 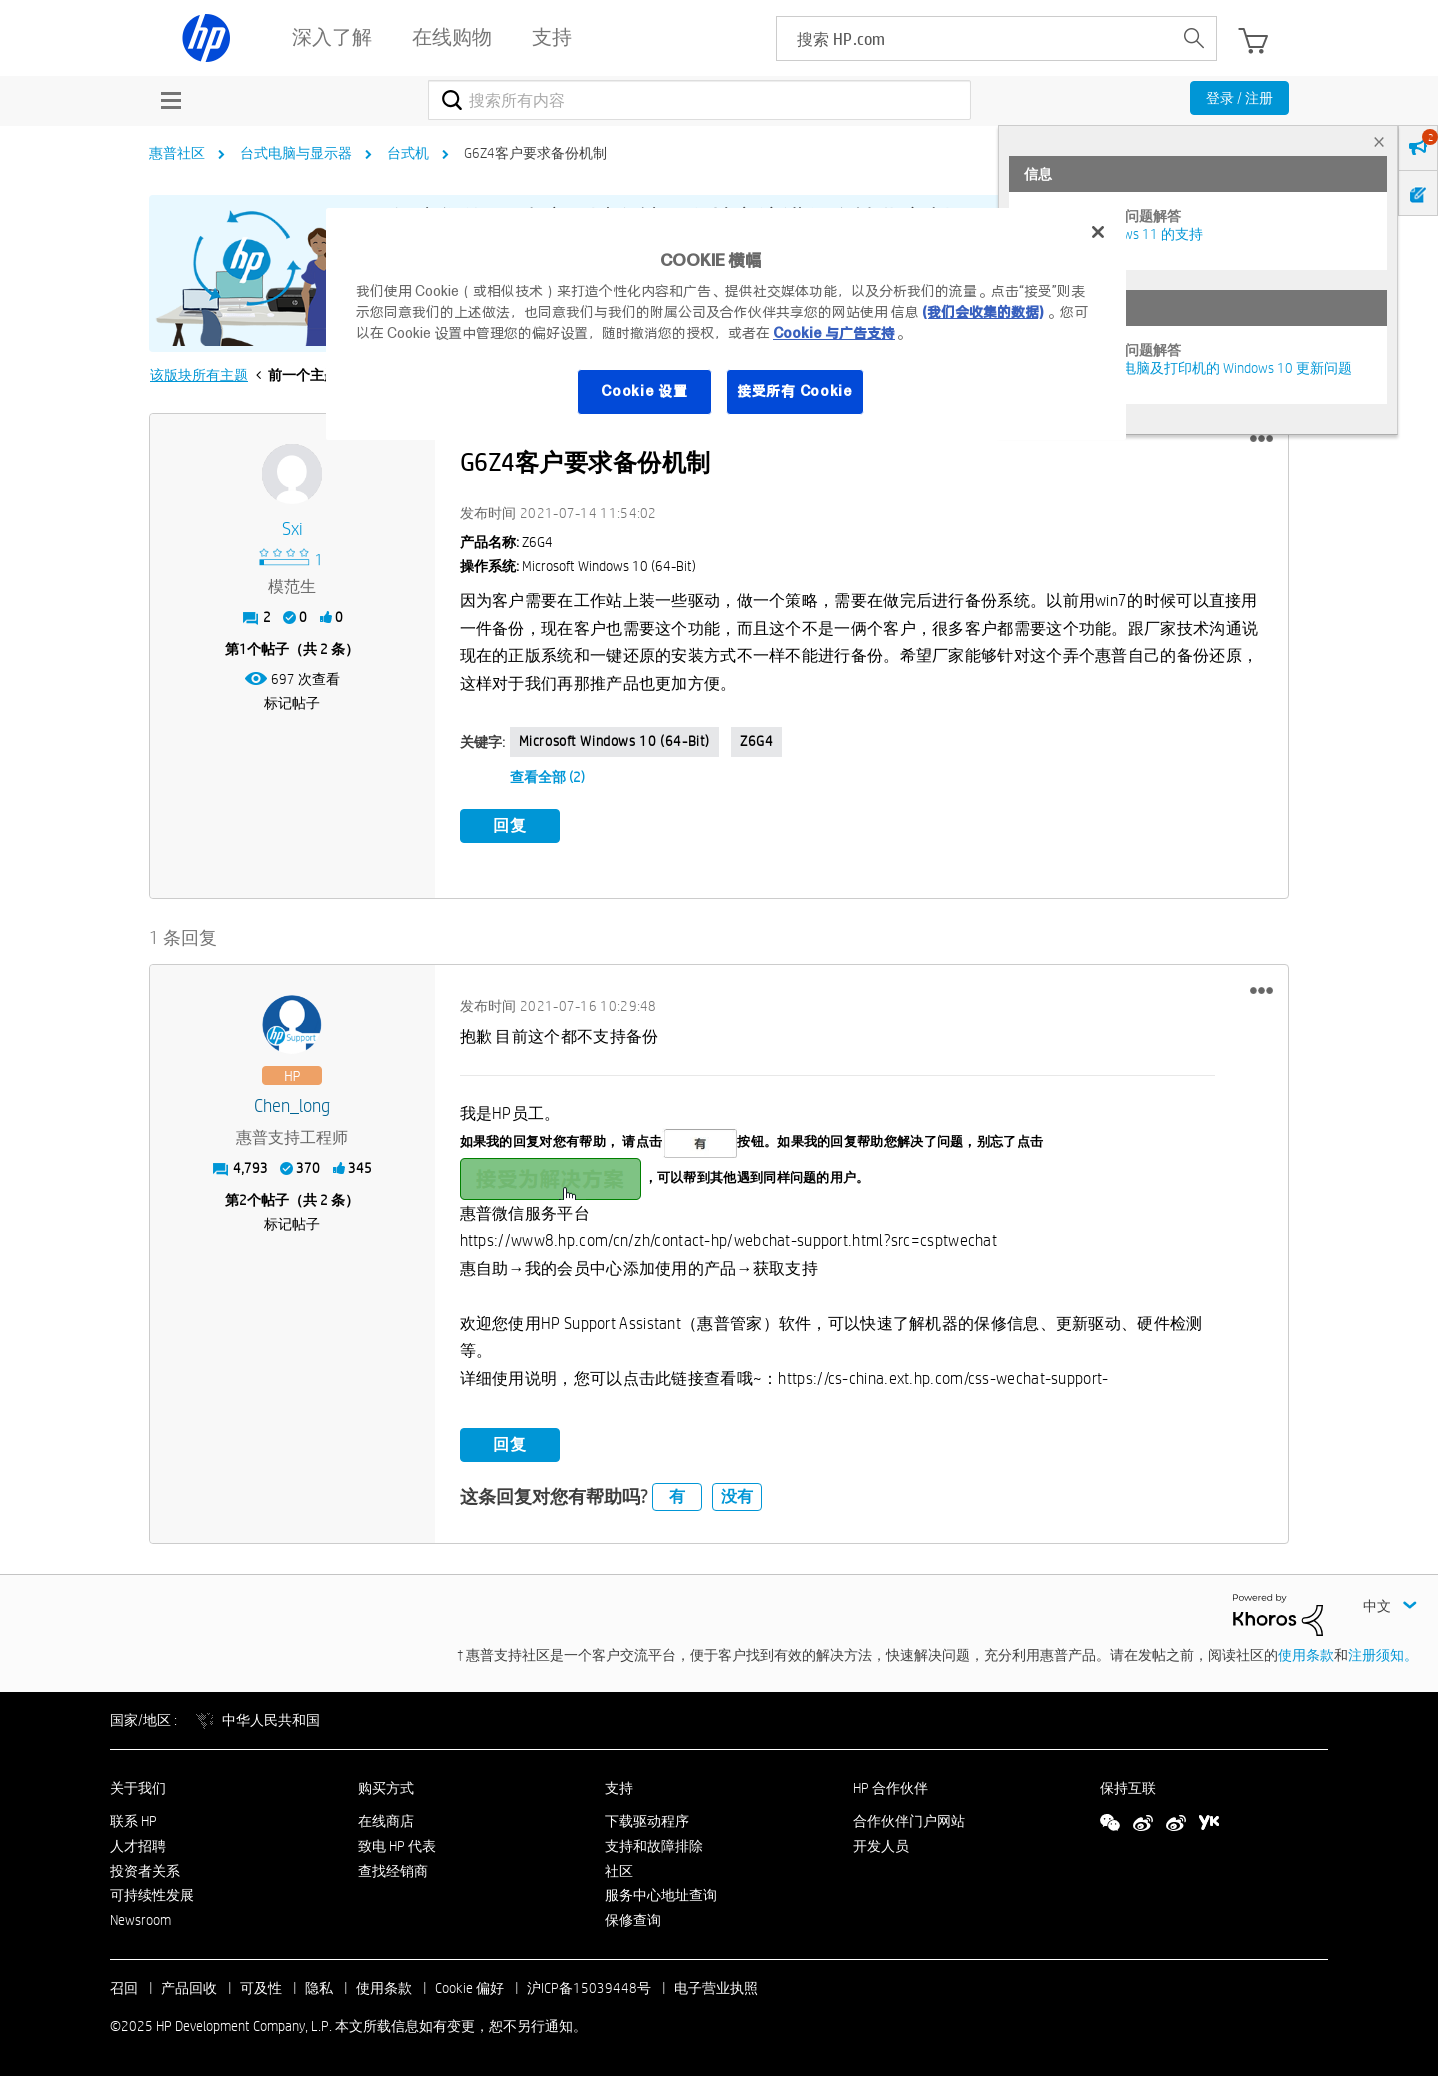 I want to click on Cookie 设置, so click(x=644, y=391).